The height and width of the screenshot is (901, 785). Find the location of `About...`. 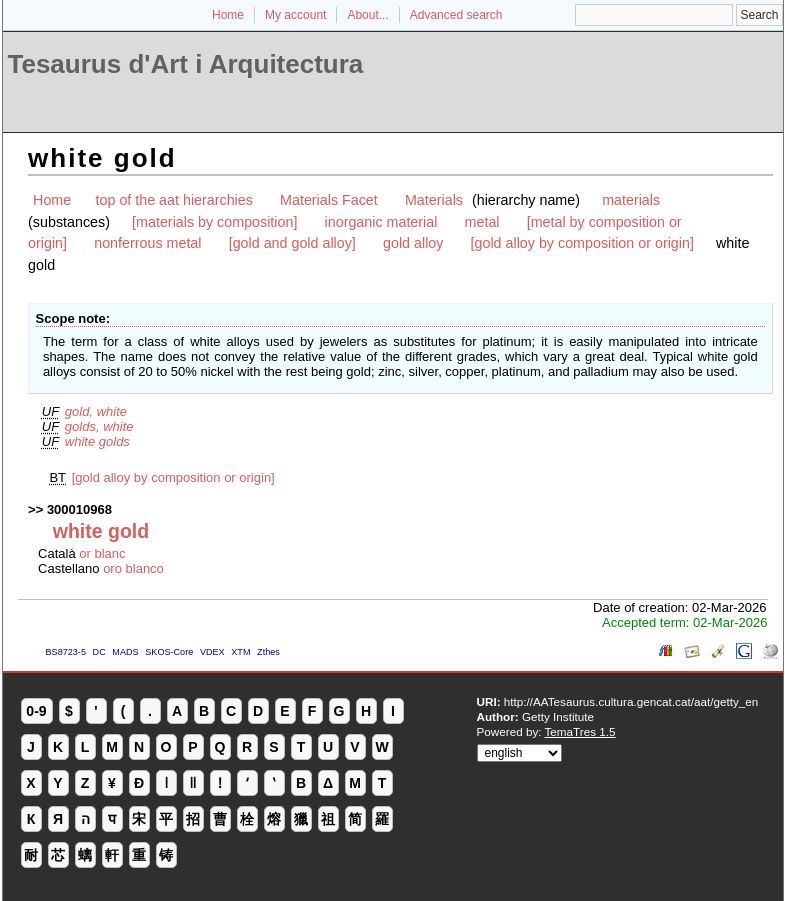

About... is located at coordinates (367, 15).